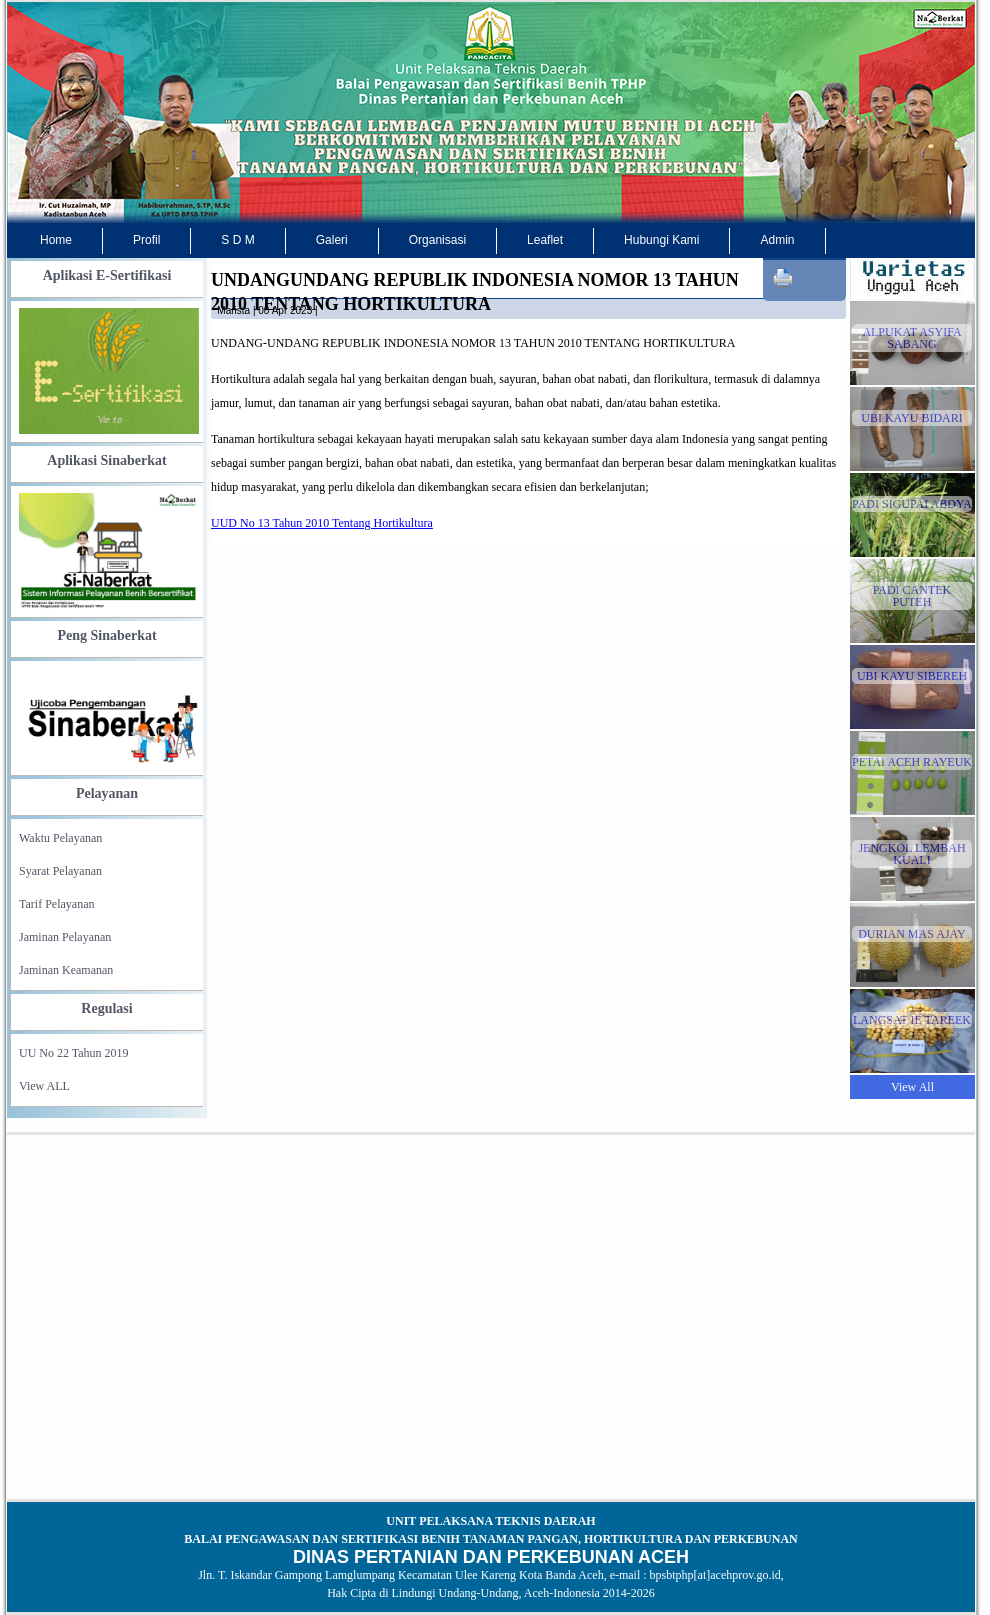  I want to click on UUD No 13 Tahun 2010 Tentang Hortikultura, so click(322, 523).